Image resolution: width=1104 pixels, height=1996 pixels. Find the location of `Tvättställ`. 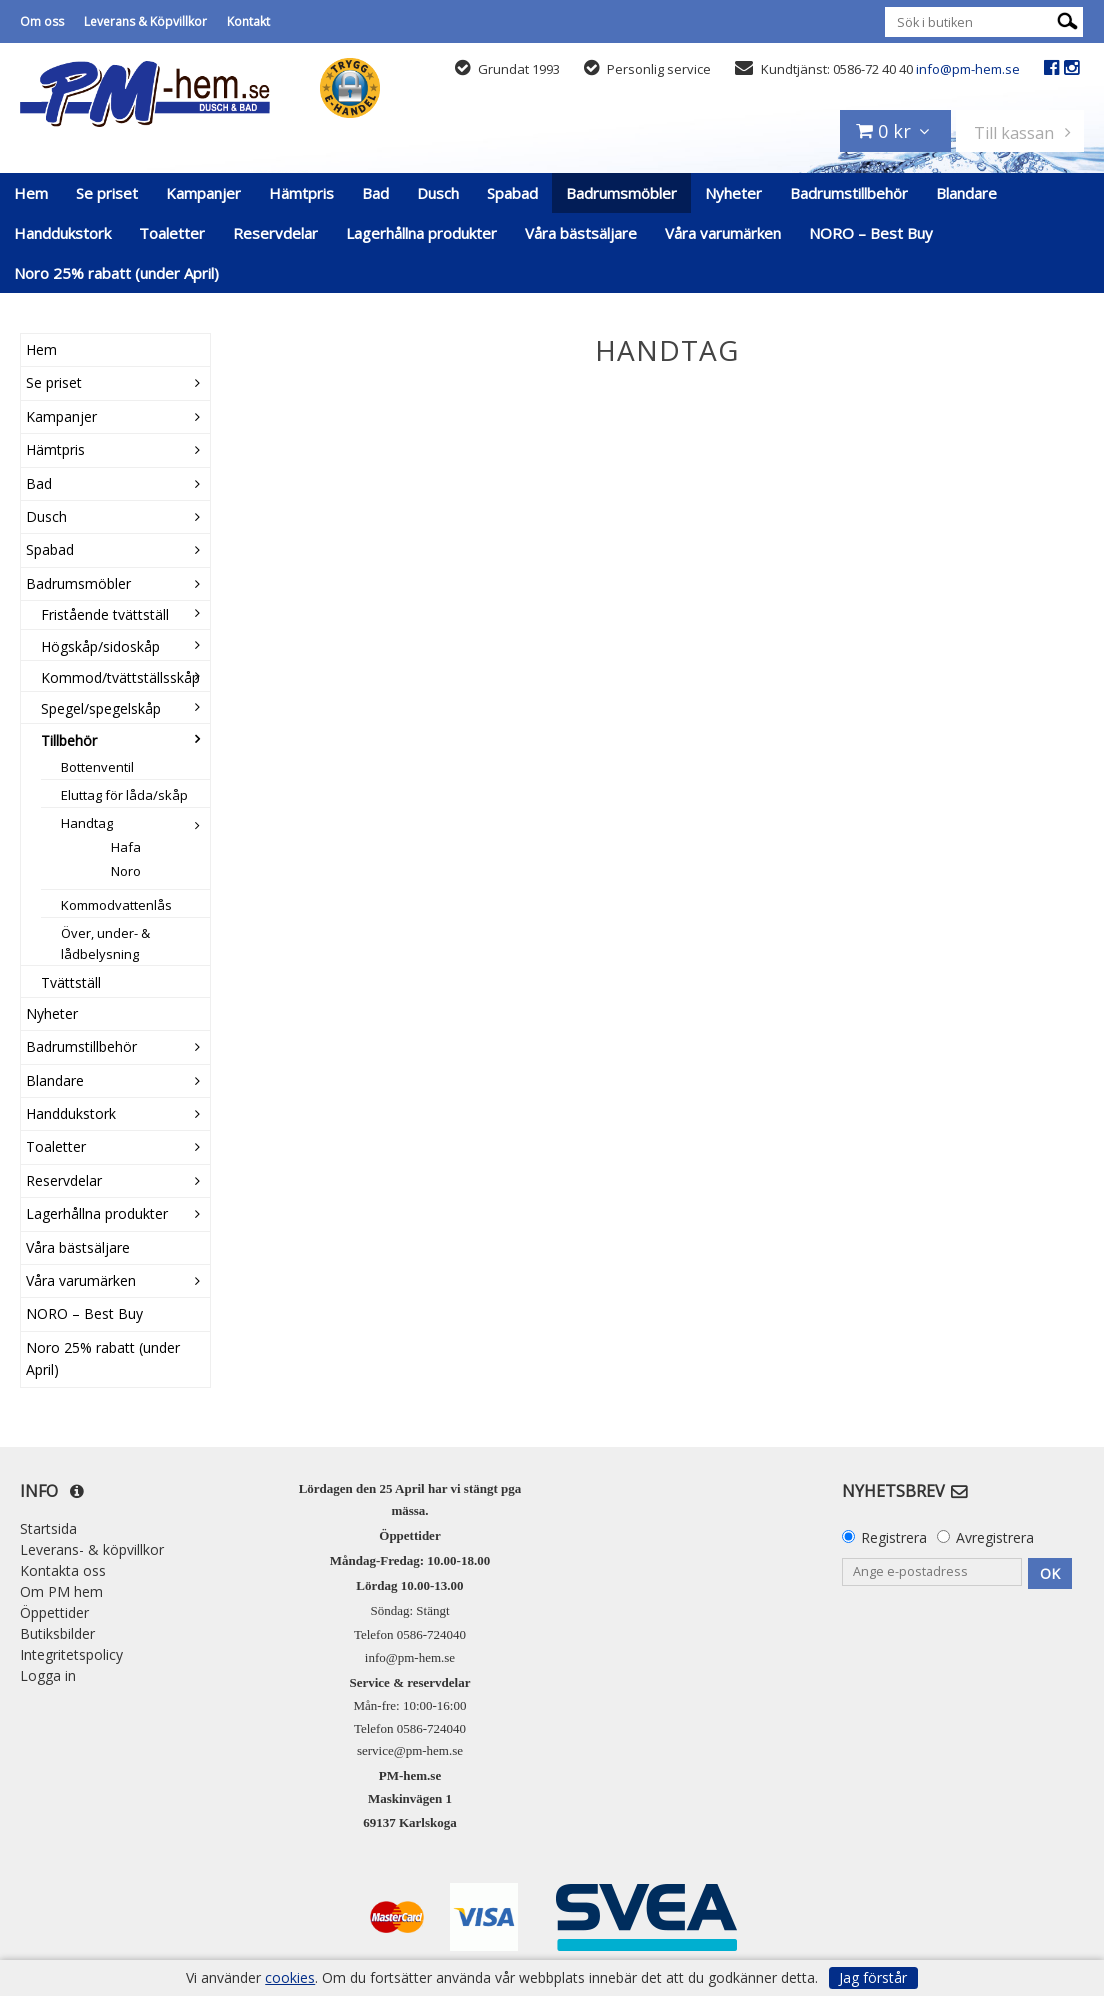

Tvättställ is located at coordinates (71, 982).